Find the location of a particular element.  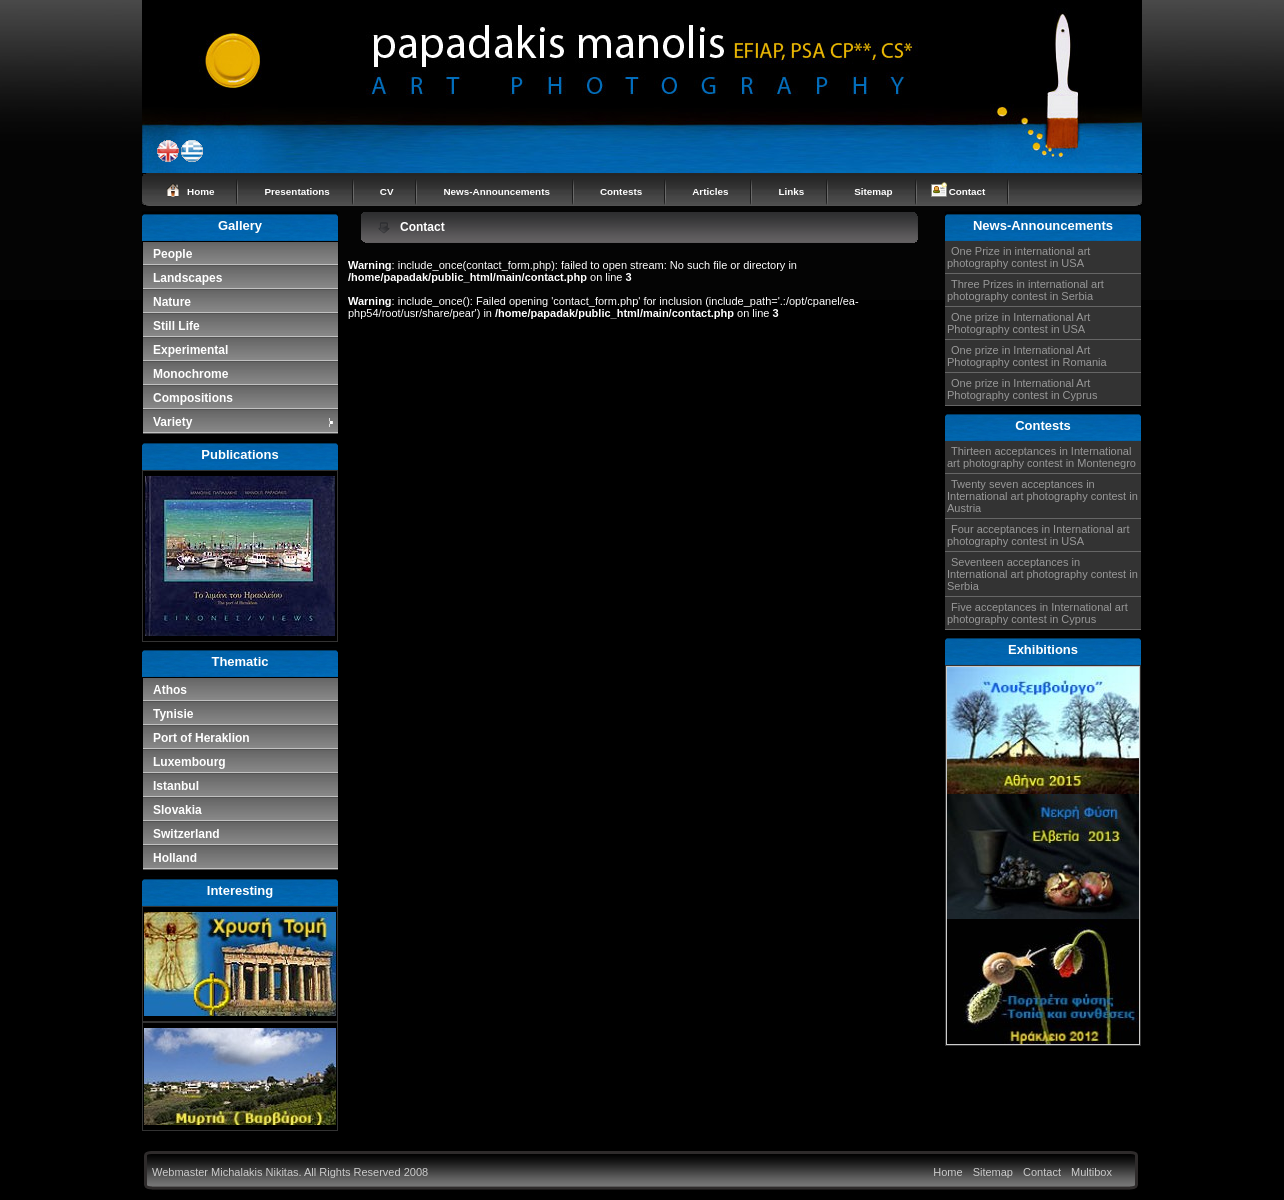

Slovakia is located at coordinates (177, 810).